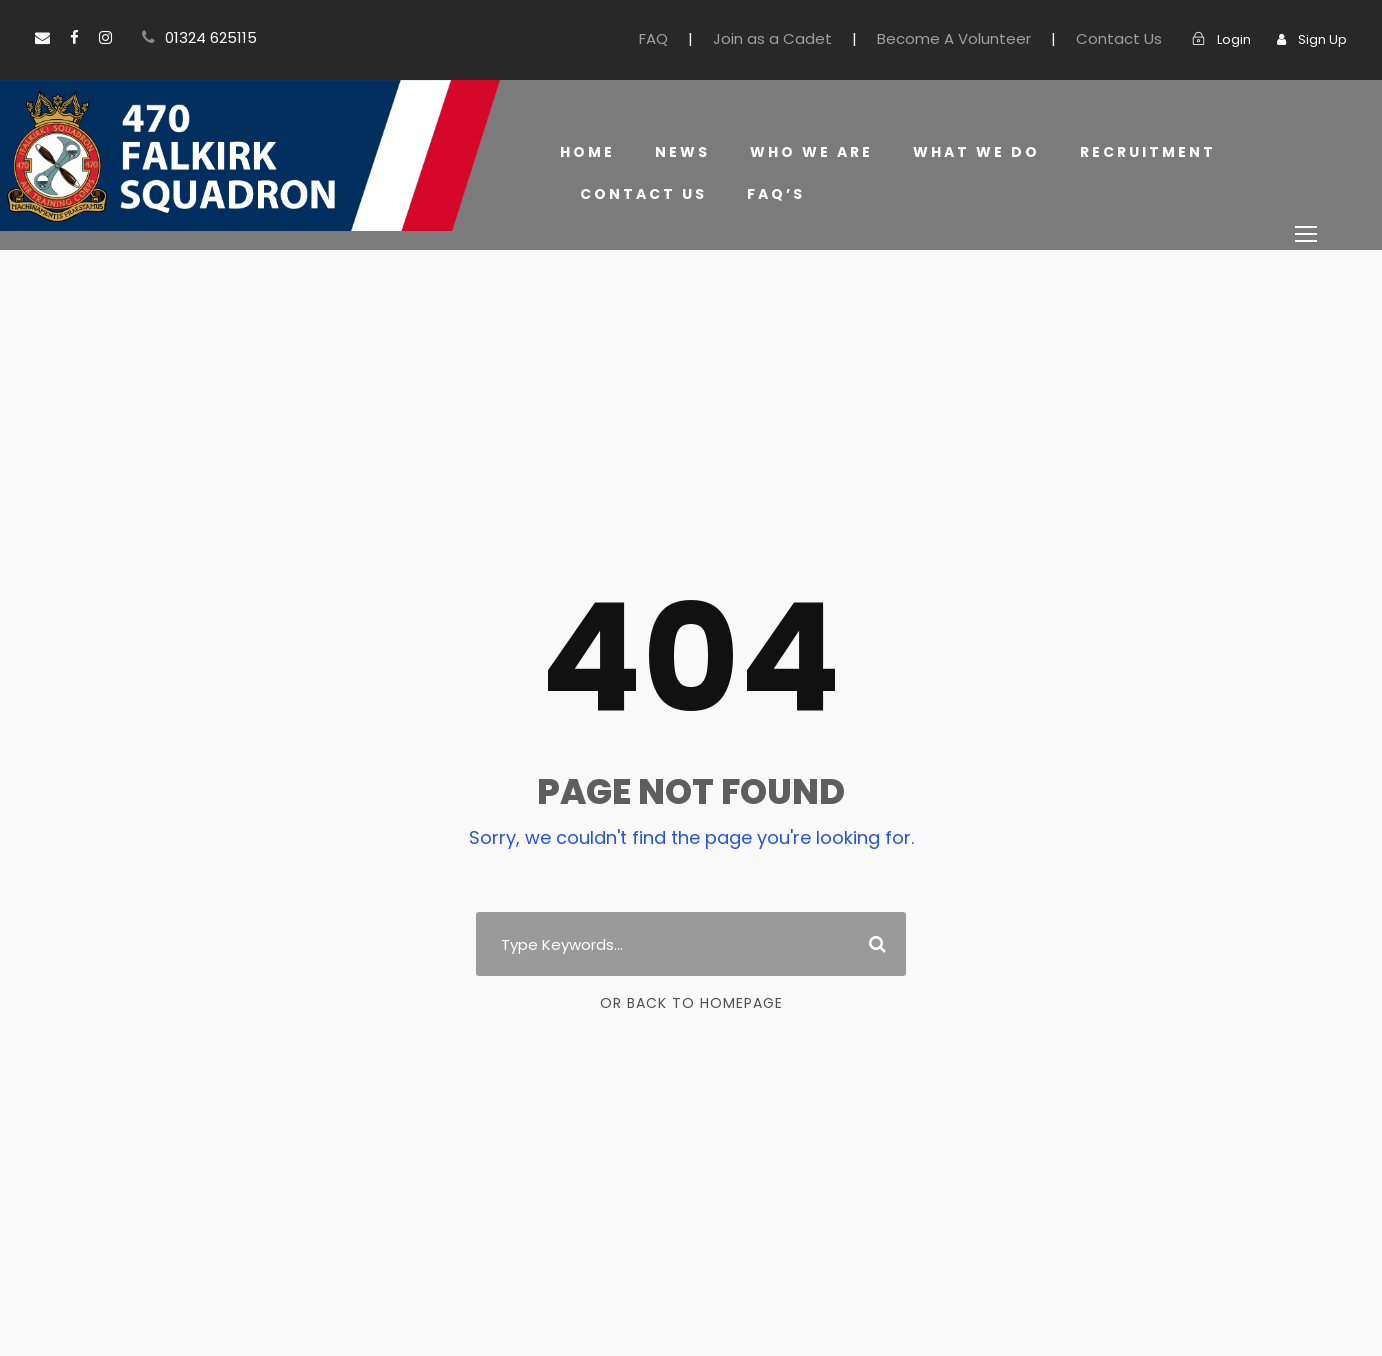 The width and height of the screenshot is (1382, 1356). What do you see at coordinates (818, 38) in the screenshot?
I see `Join as a Cadet` at bounding box center [818, 38].